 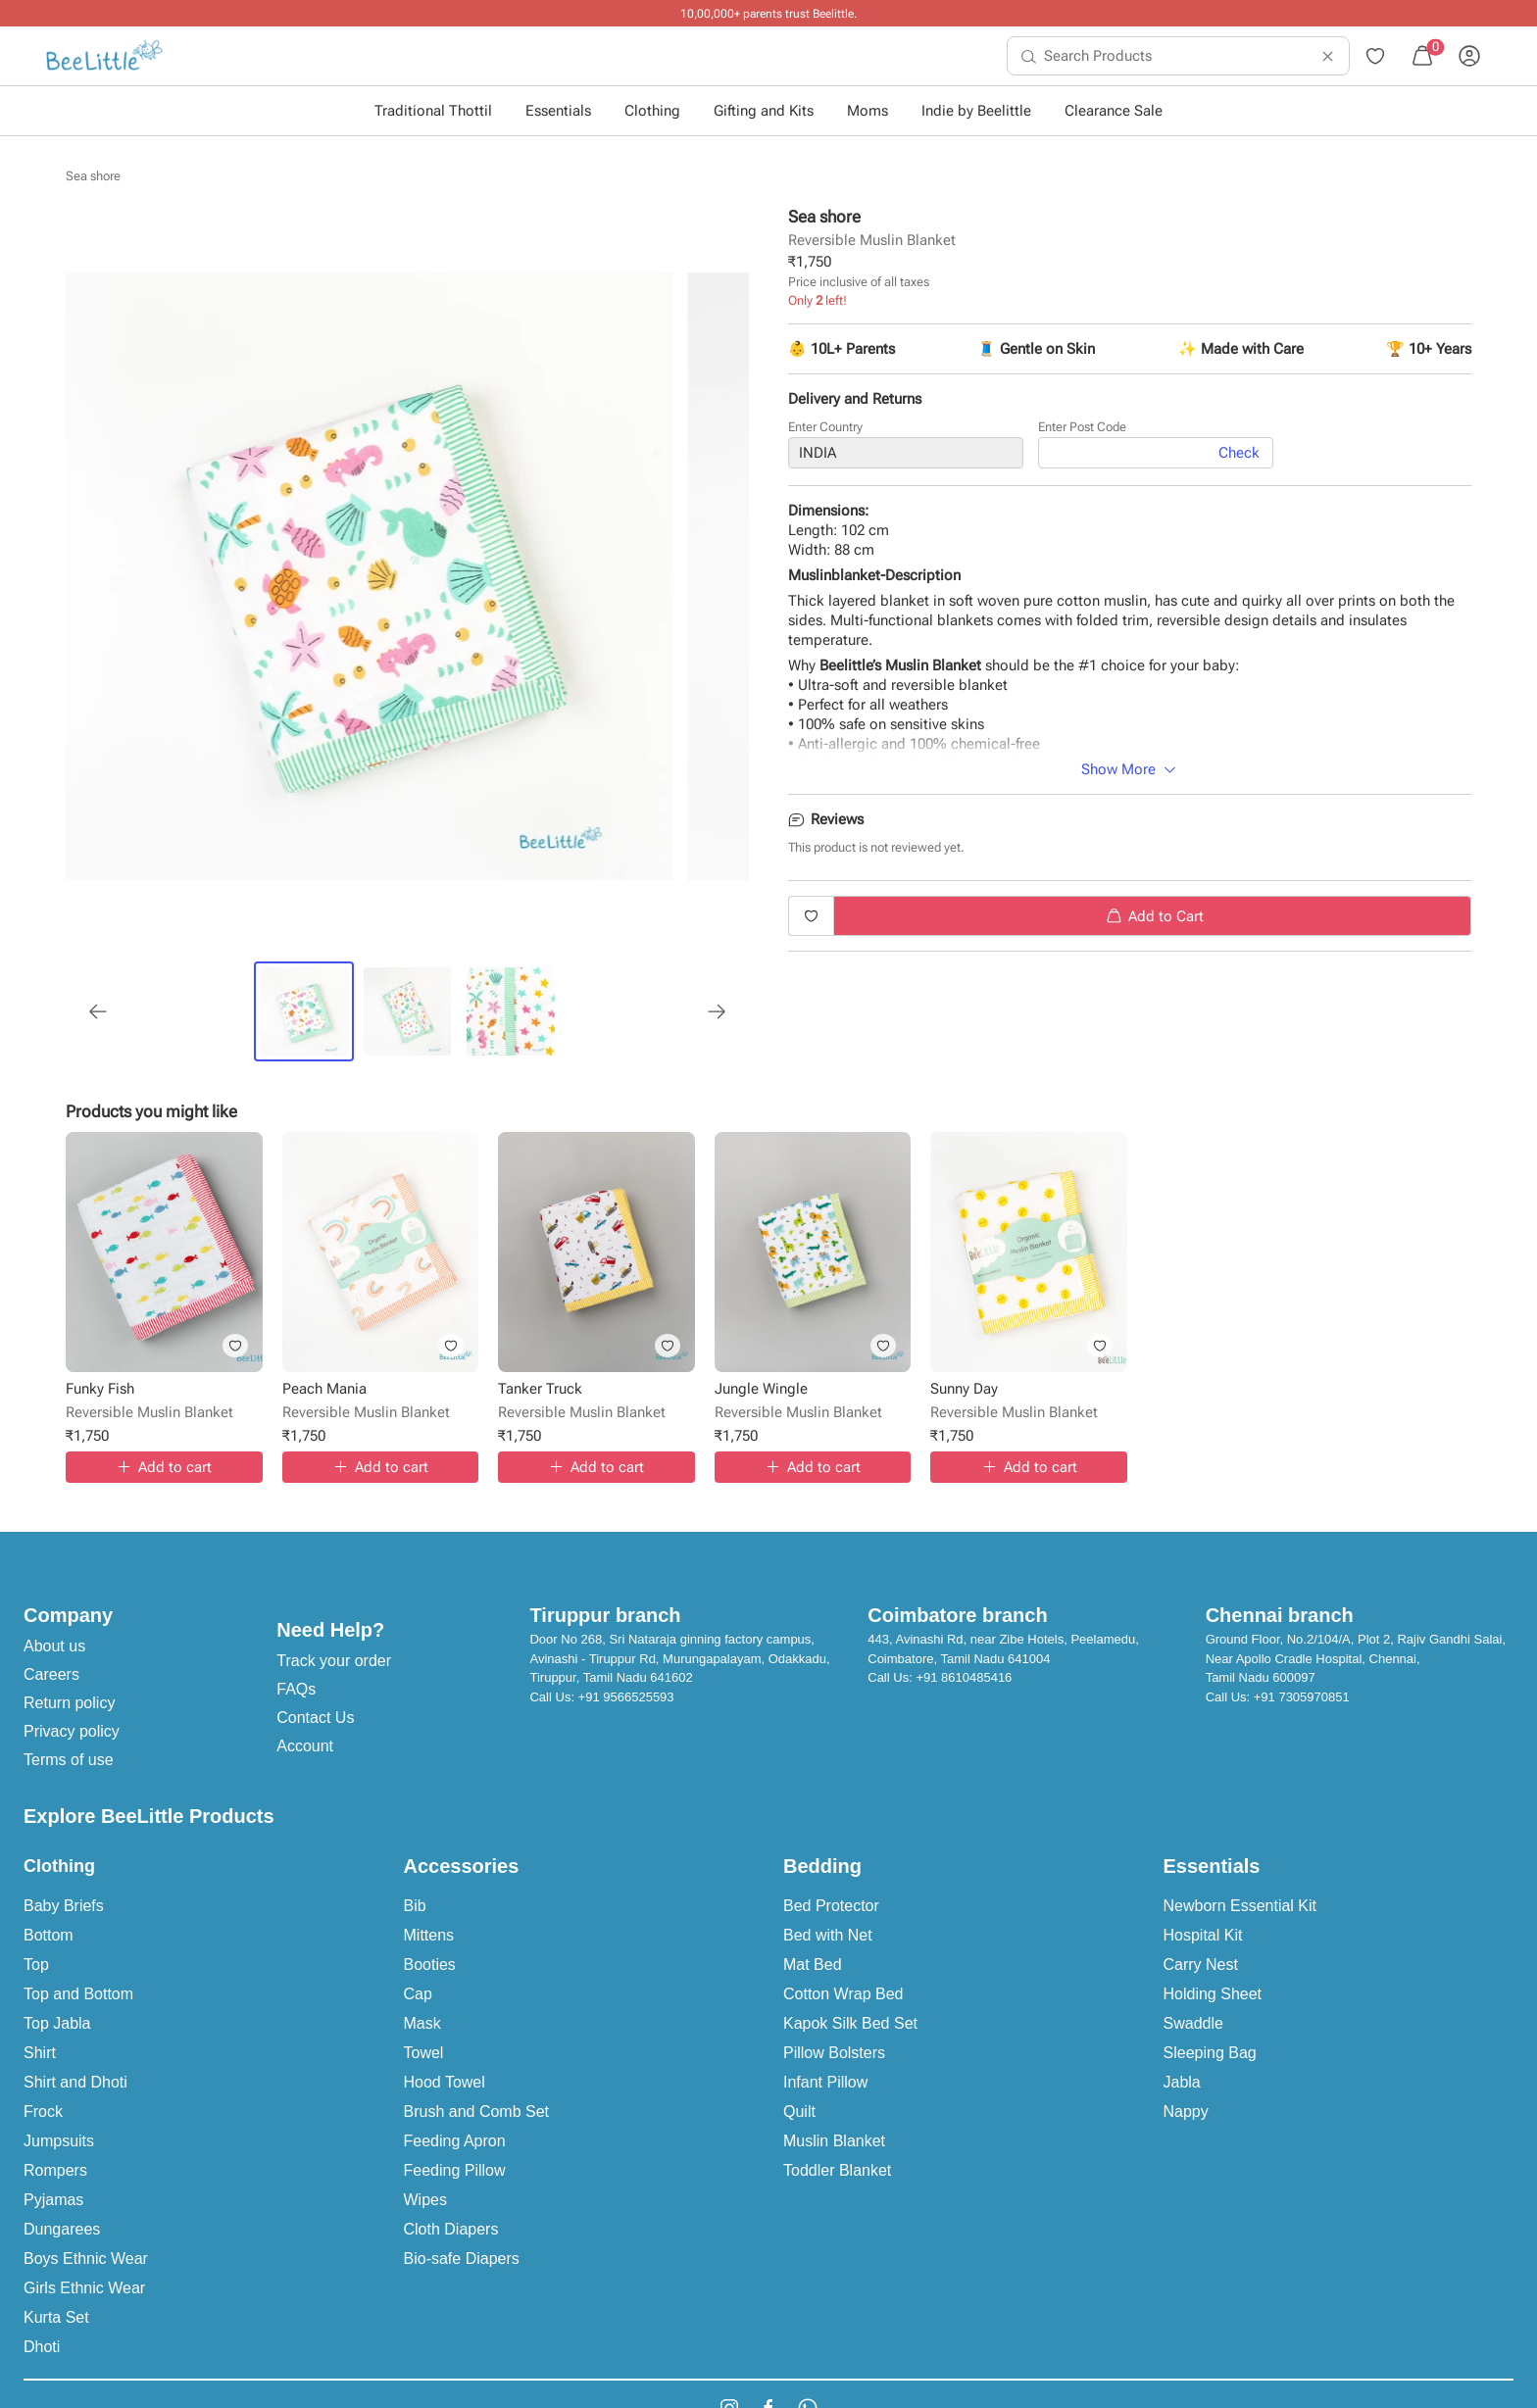 What do you see at coordinates (455, 2170) in the screenshot?
I see `Feeding Pillow` at bounding box center [455, 2170].